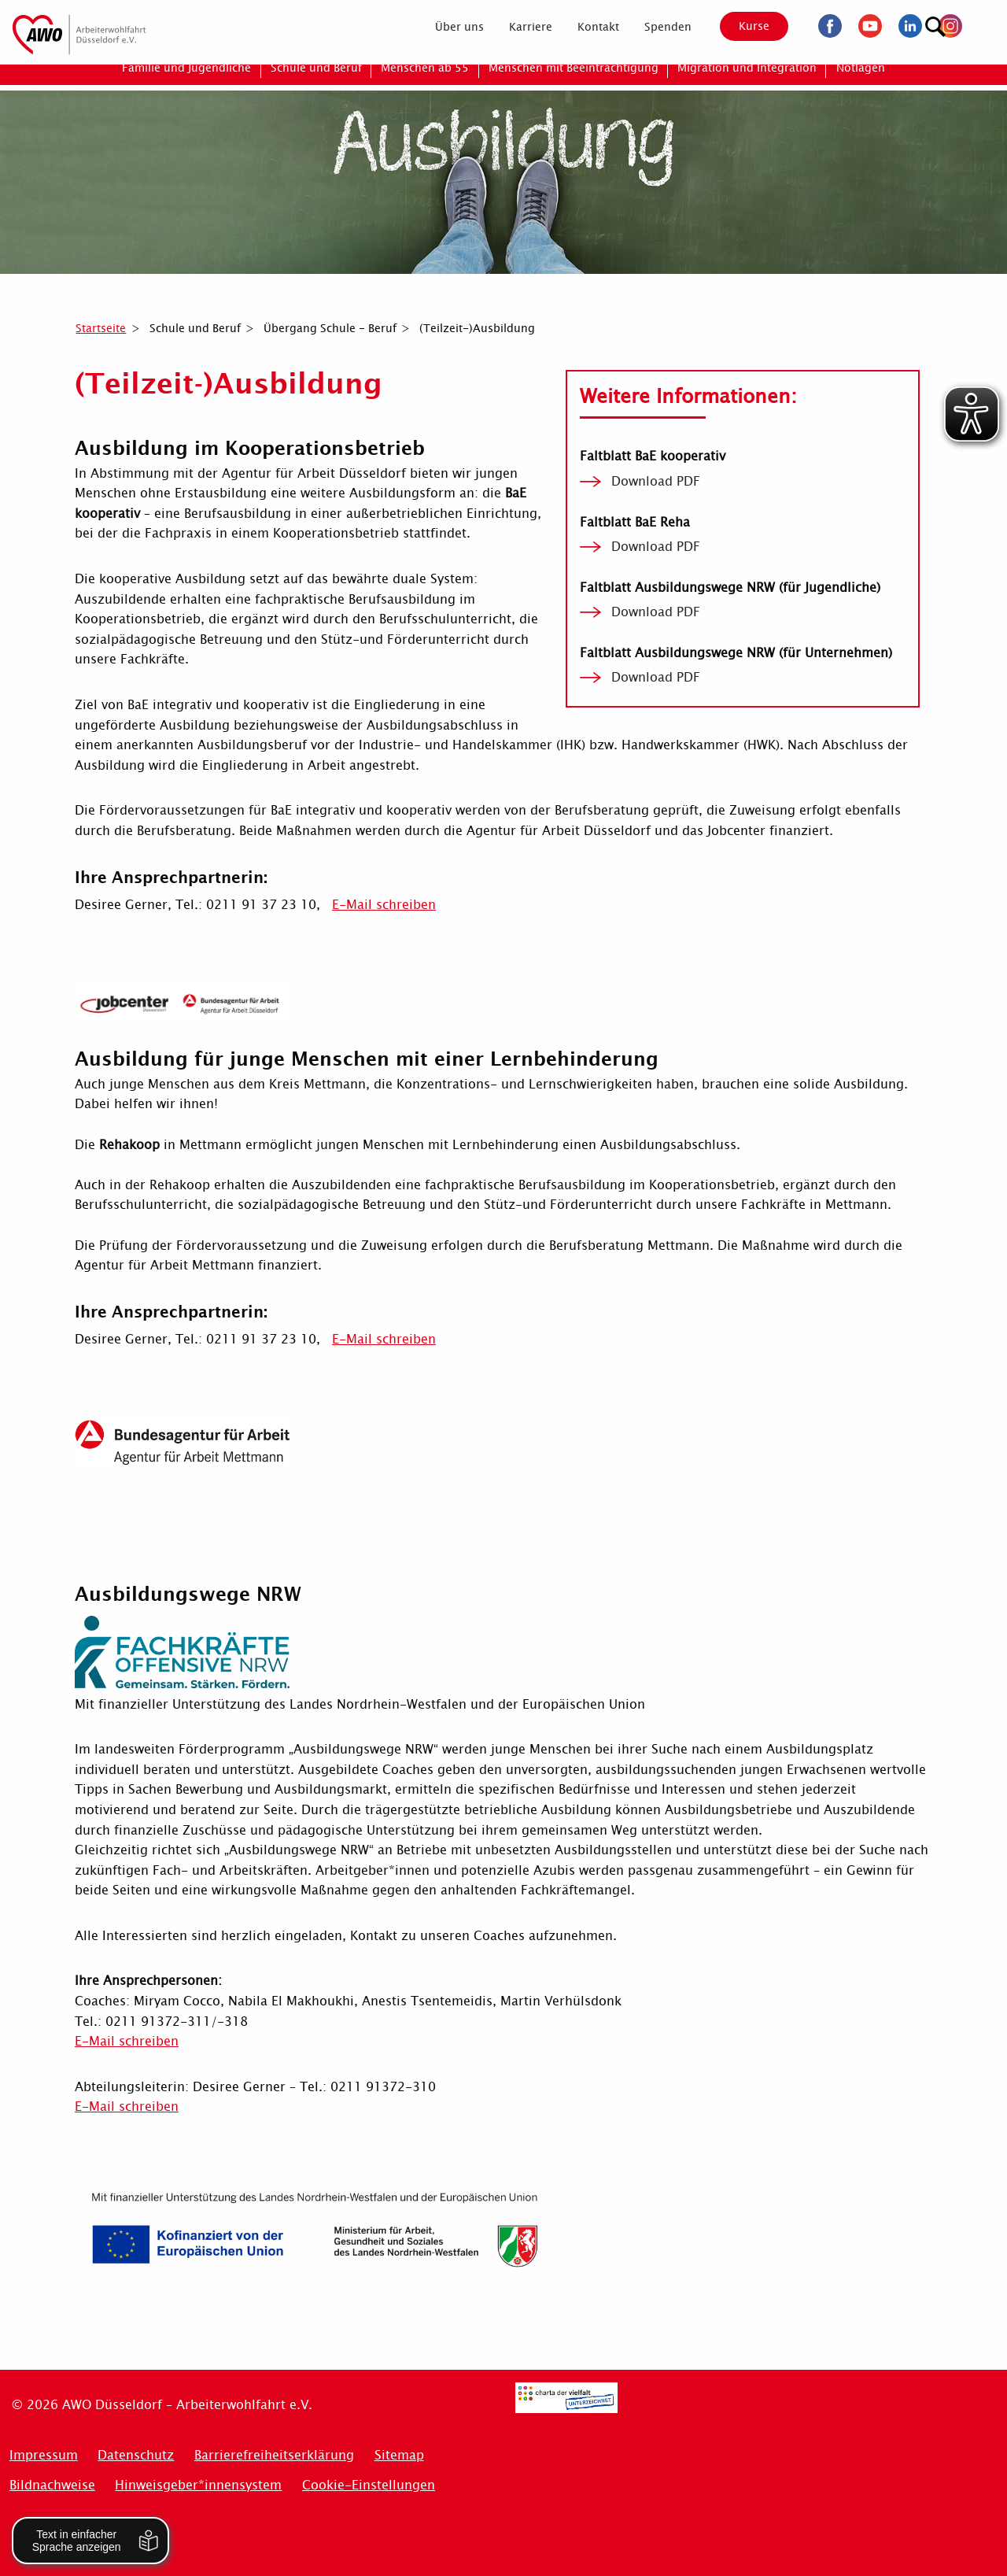 Image resolution: width=1007 pixels, height=2576 pixels. What do you see at coordinates (979, 24) in the screenshot?
I see `[Suchen]` at bounding box center [979, 24].